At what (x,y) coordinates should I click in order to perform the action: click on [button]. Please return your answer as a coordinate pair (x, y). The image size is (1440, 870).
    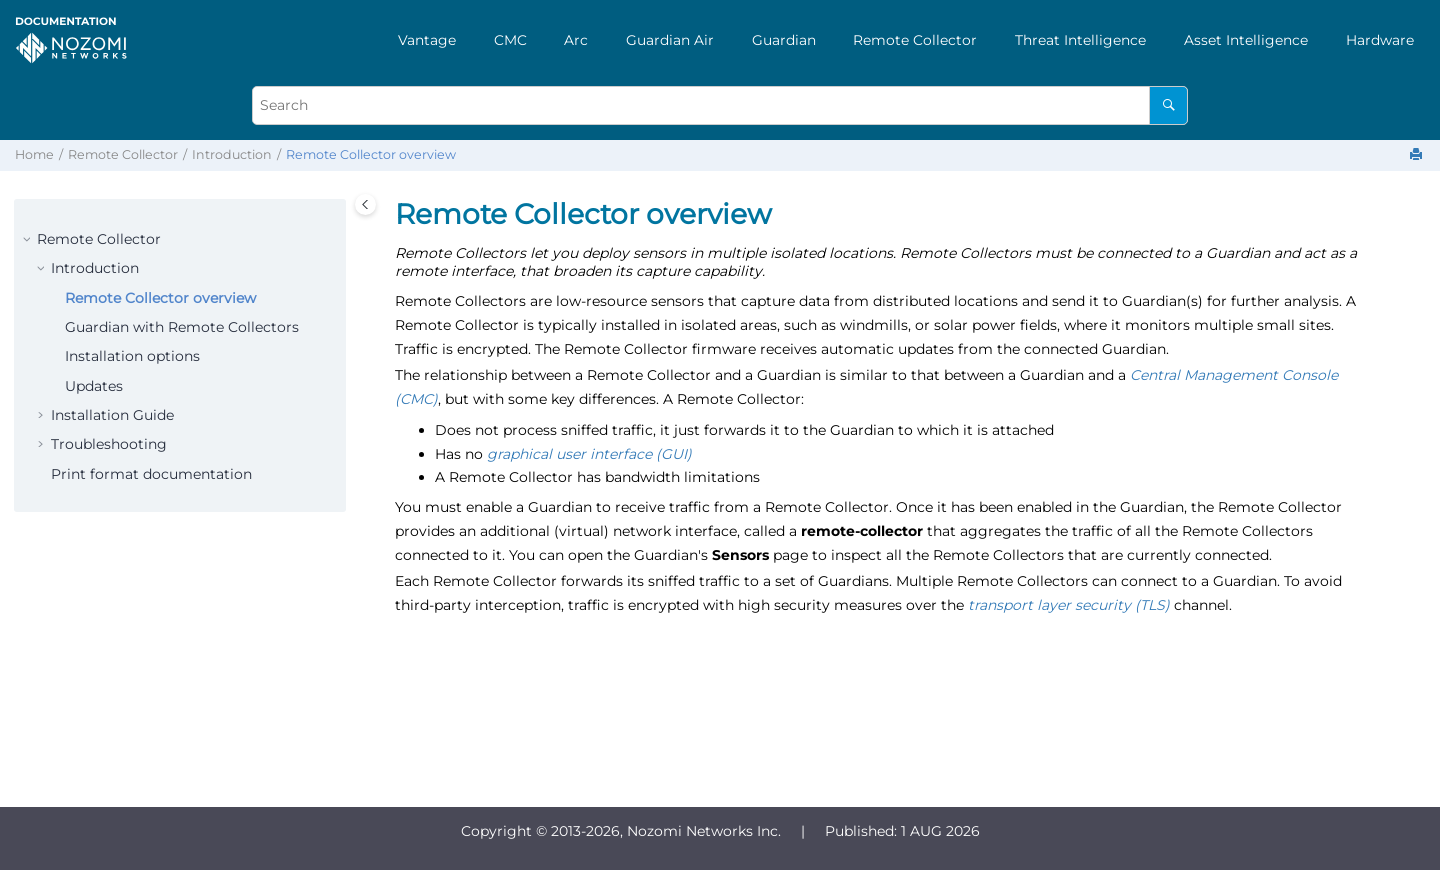
    Looking at the image, I should click on (29, 240).